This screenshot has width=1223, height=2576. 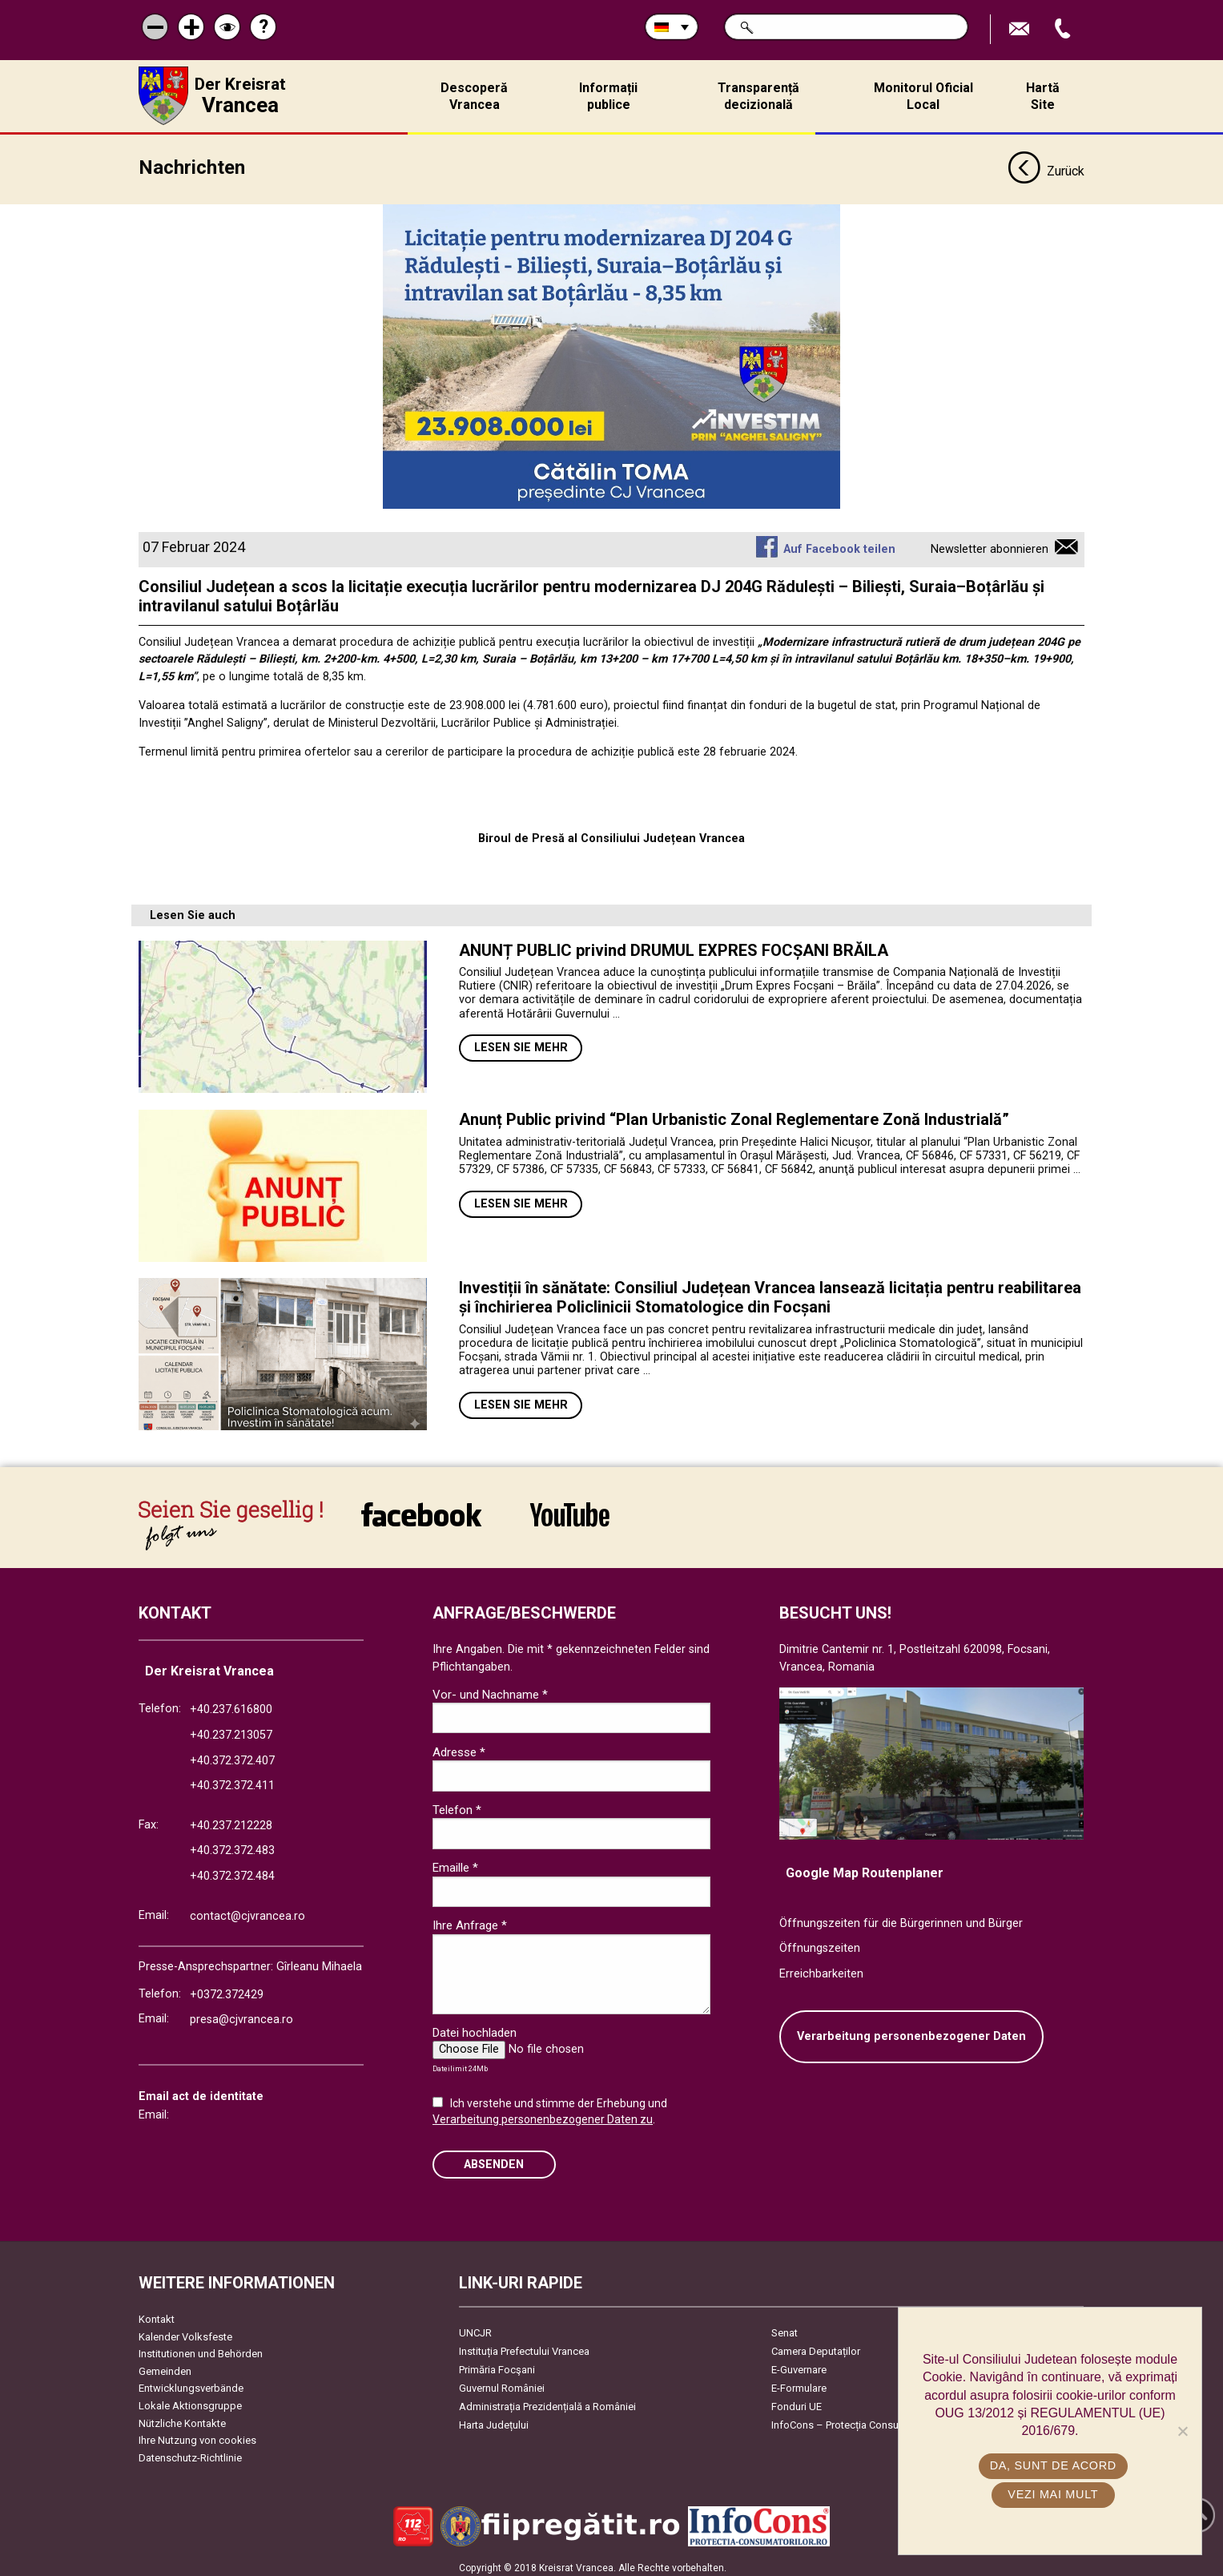 I want to click on Hartă Site, so click(x=1043, y=96).